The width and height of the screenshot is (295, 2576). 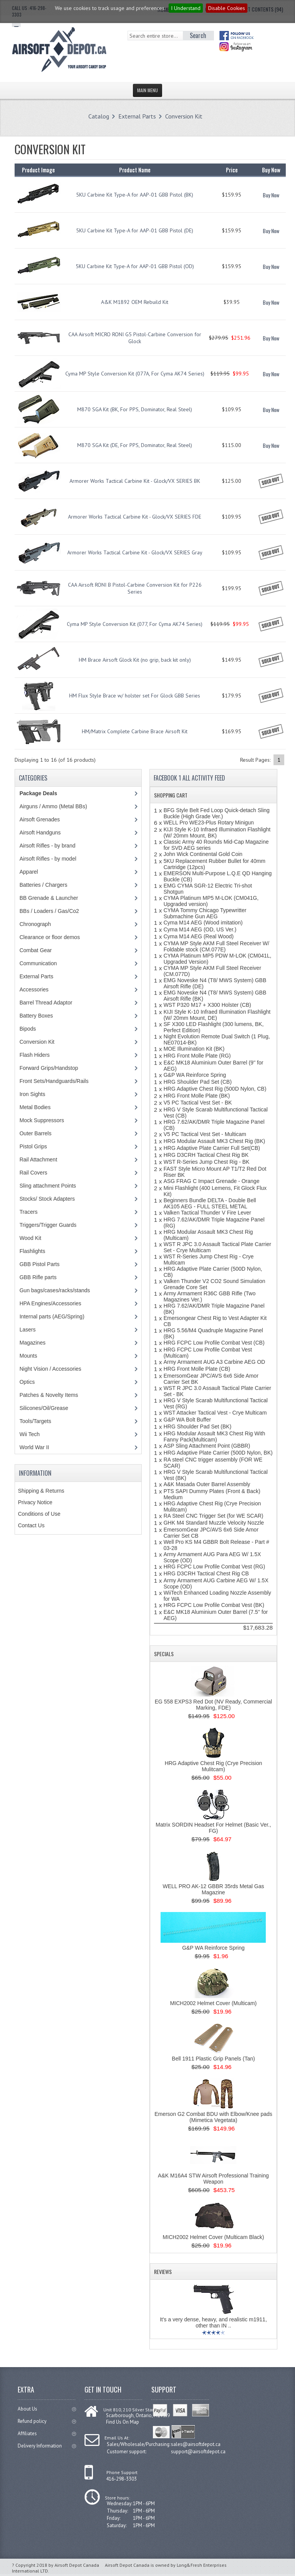 What do you see at coordinates (135, 266) in the screenshot?
I see `5KU Carbine Kit Type-A for AAP-01 GBB Pistol (OD)` at bounding box center [135, 266].